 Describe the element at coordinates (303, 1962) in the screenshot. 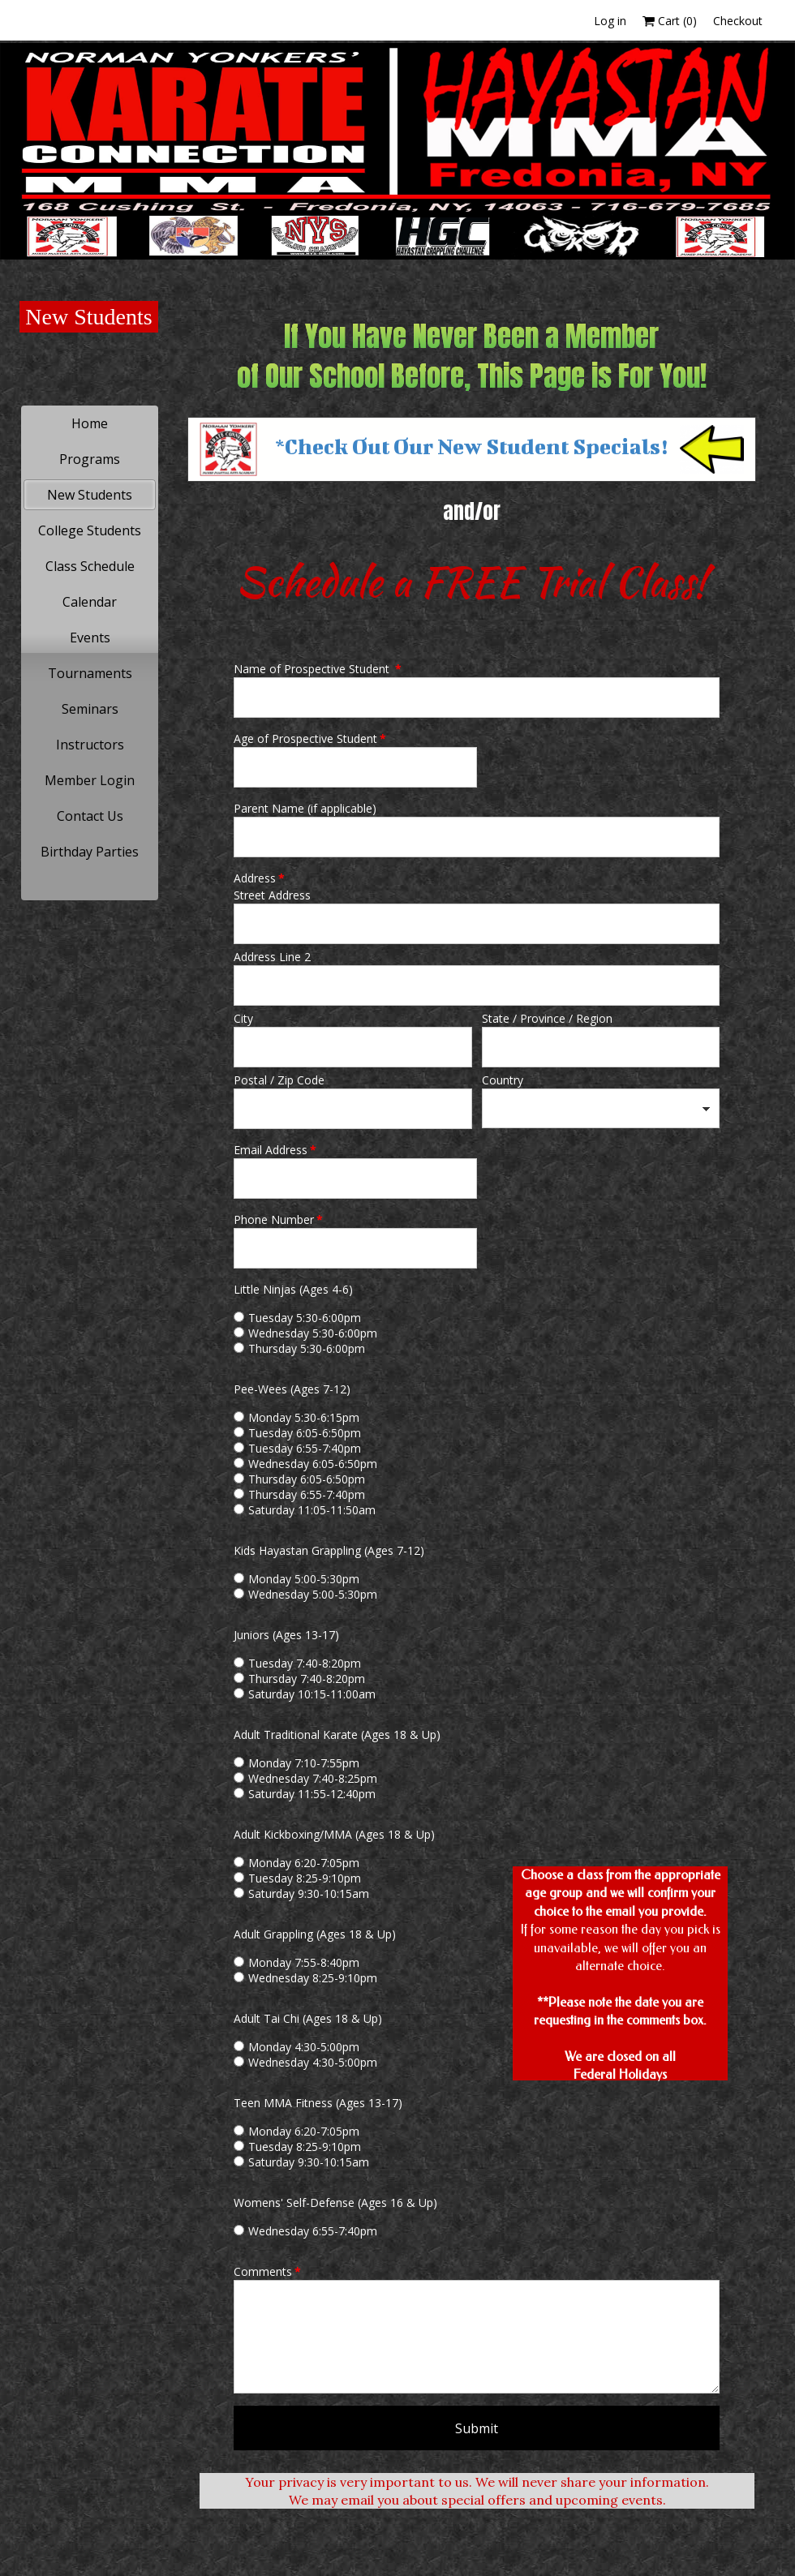

I see `Monday 7:55-8:40pm` at that location.